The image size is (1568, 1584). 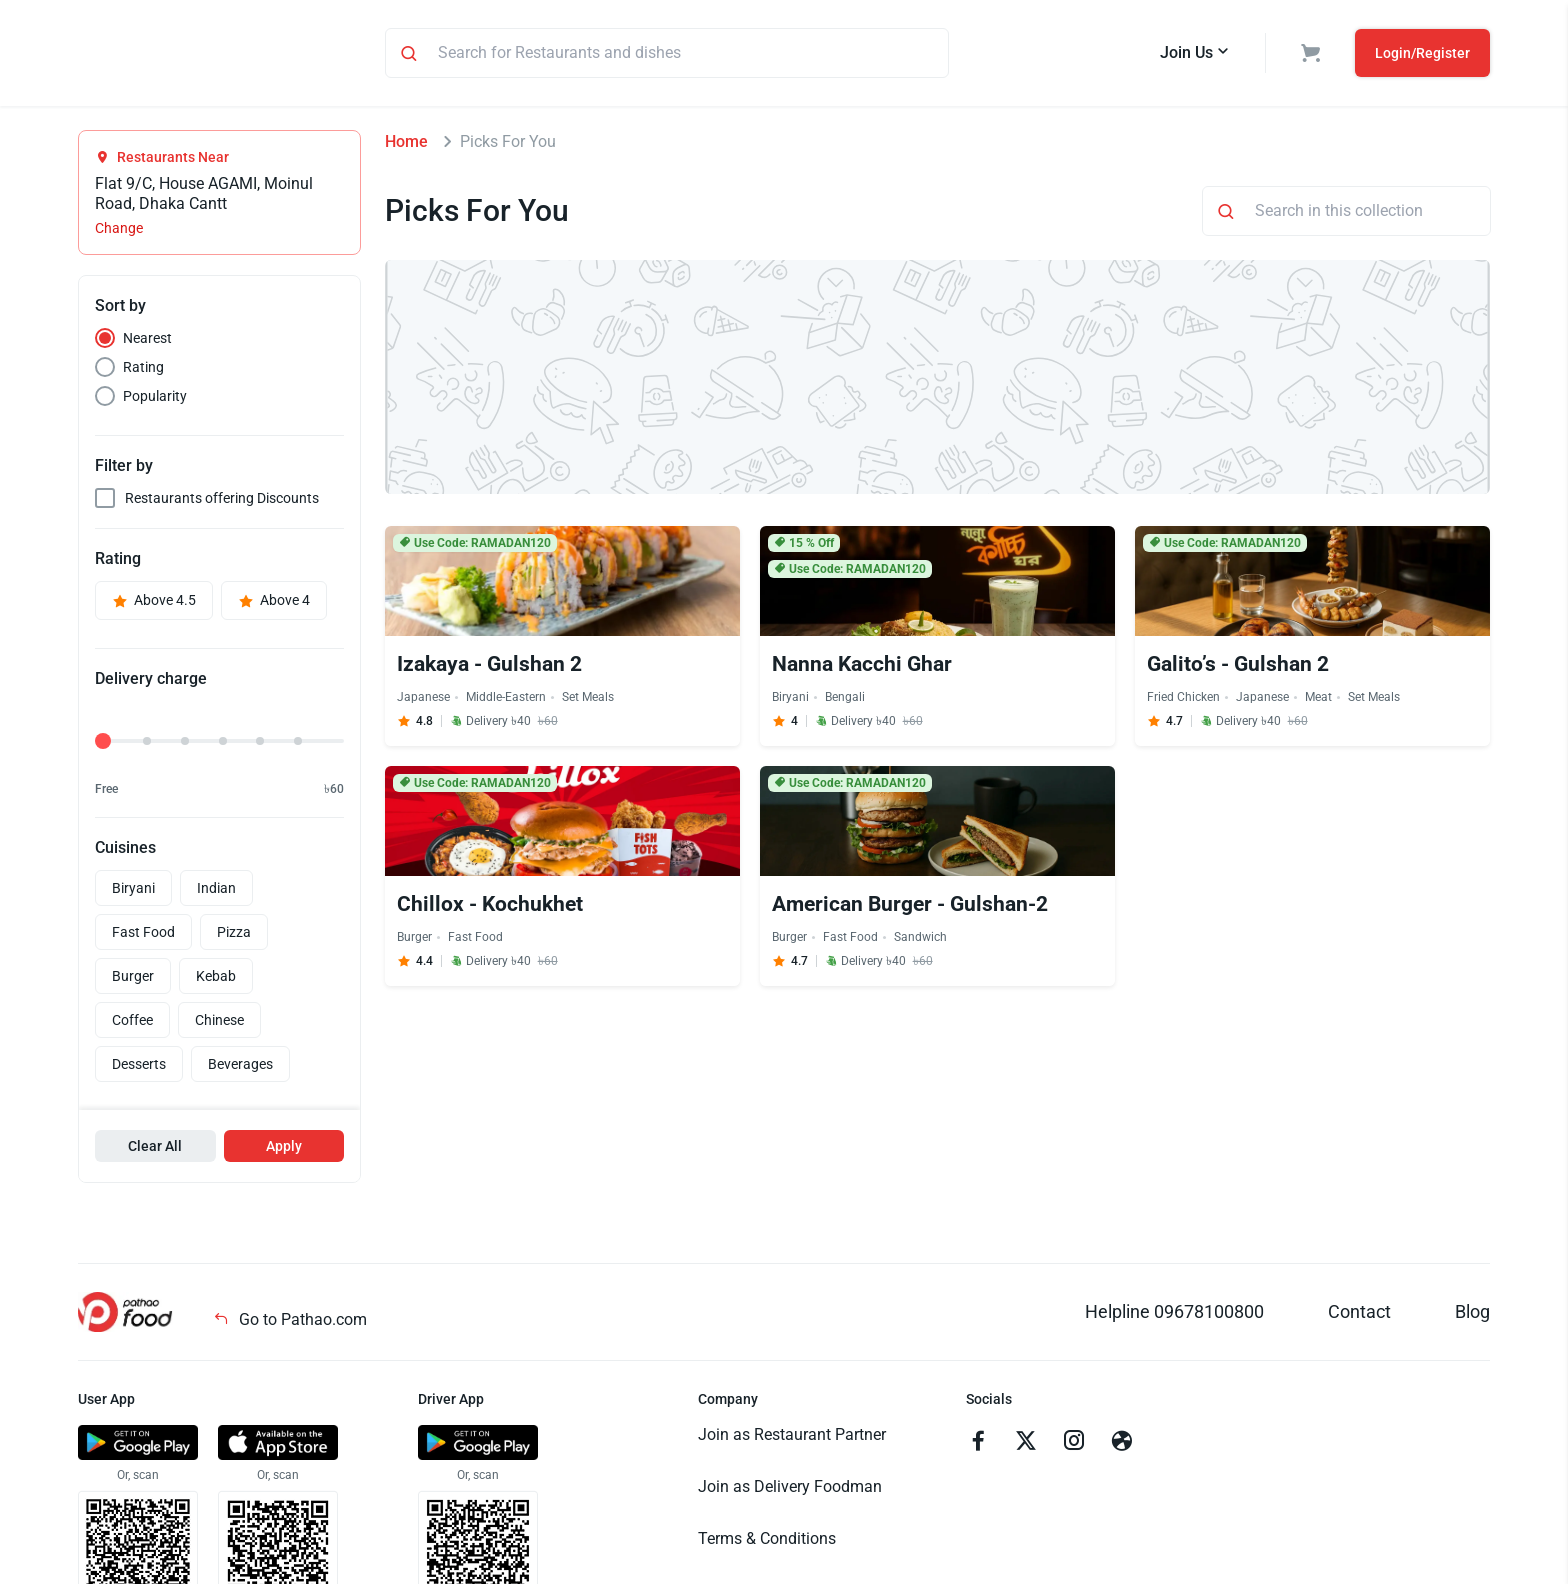 I want to click on Rating, so click(x=143, y=370).